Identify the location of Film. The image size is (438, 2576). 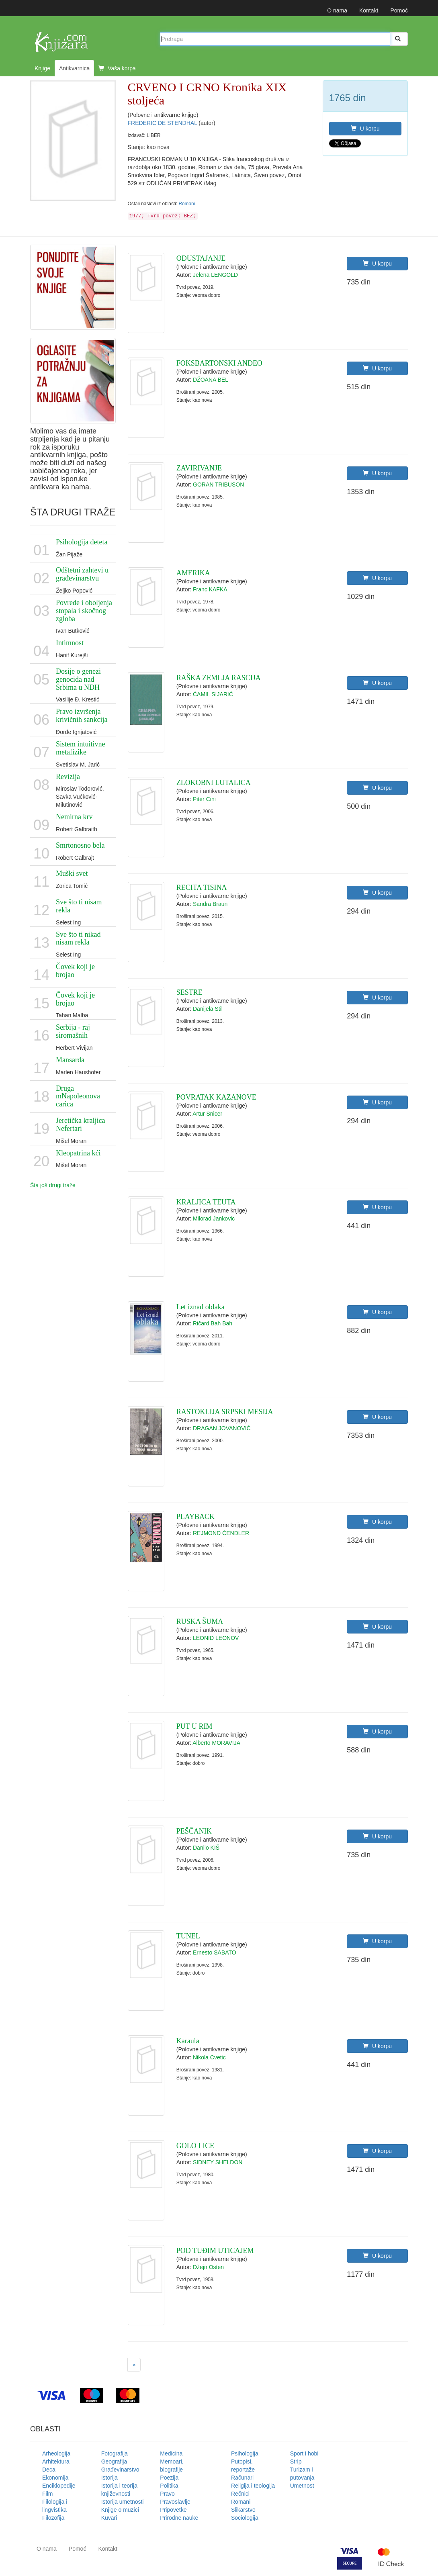
(47, 2493).